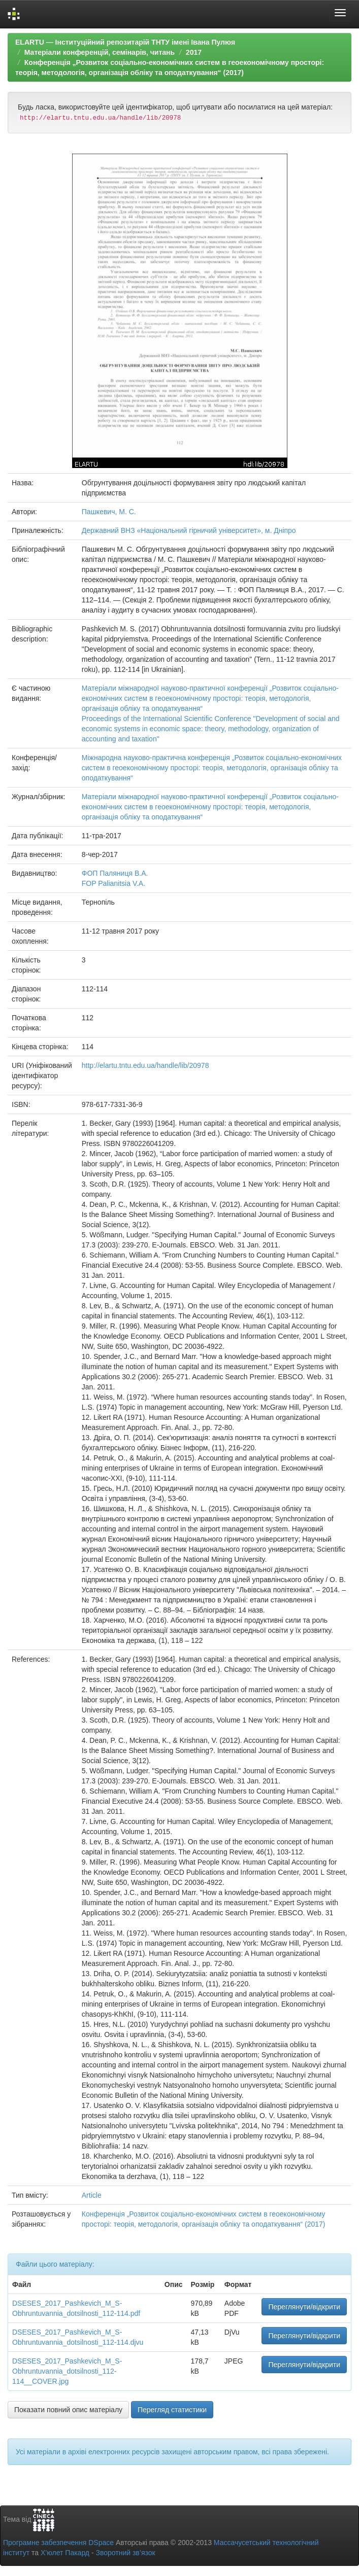 This screenshot has width=359, height=2576. Describe the element at coordinates (115, 873) in the screenshot. I see `ФОП Паляниця В.А.` at that location.